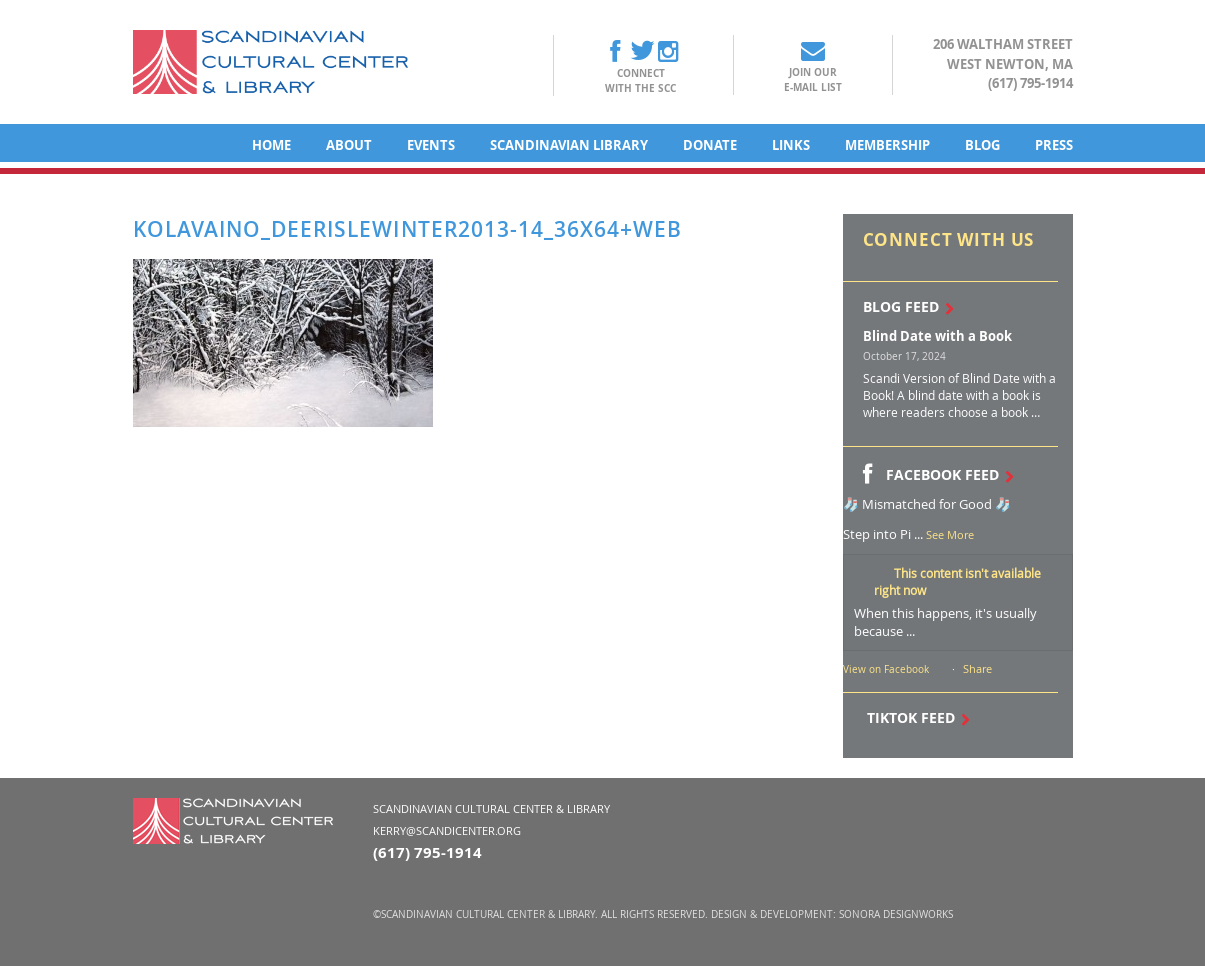 This screenshot has width=1205, height=966. Describe the element at coordinates (977, 668) in the screenshot. I see `Share` at that location.